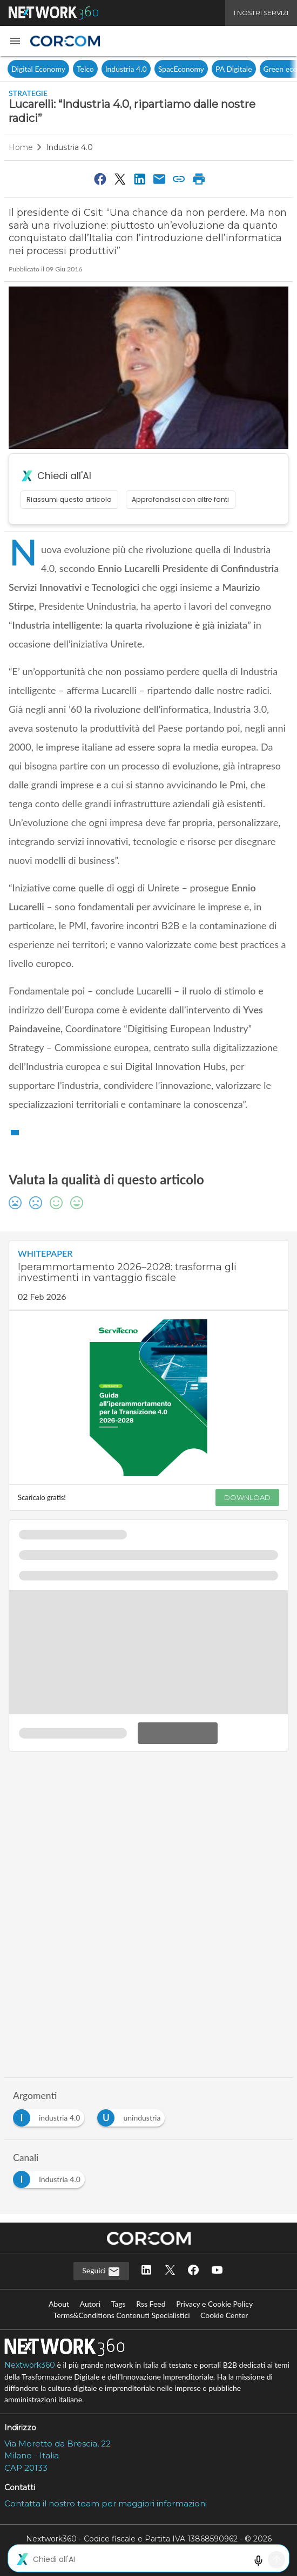 The height and width of the screenshot is (2576, 297). I want to click on Tags, so click(118, 2303).